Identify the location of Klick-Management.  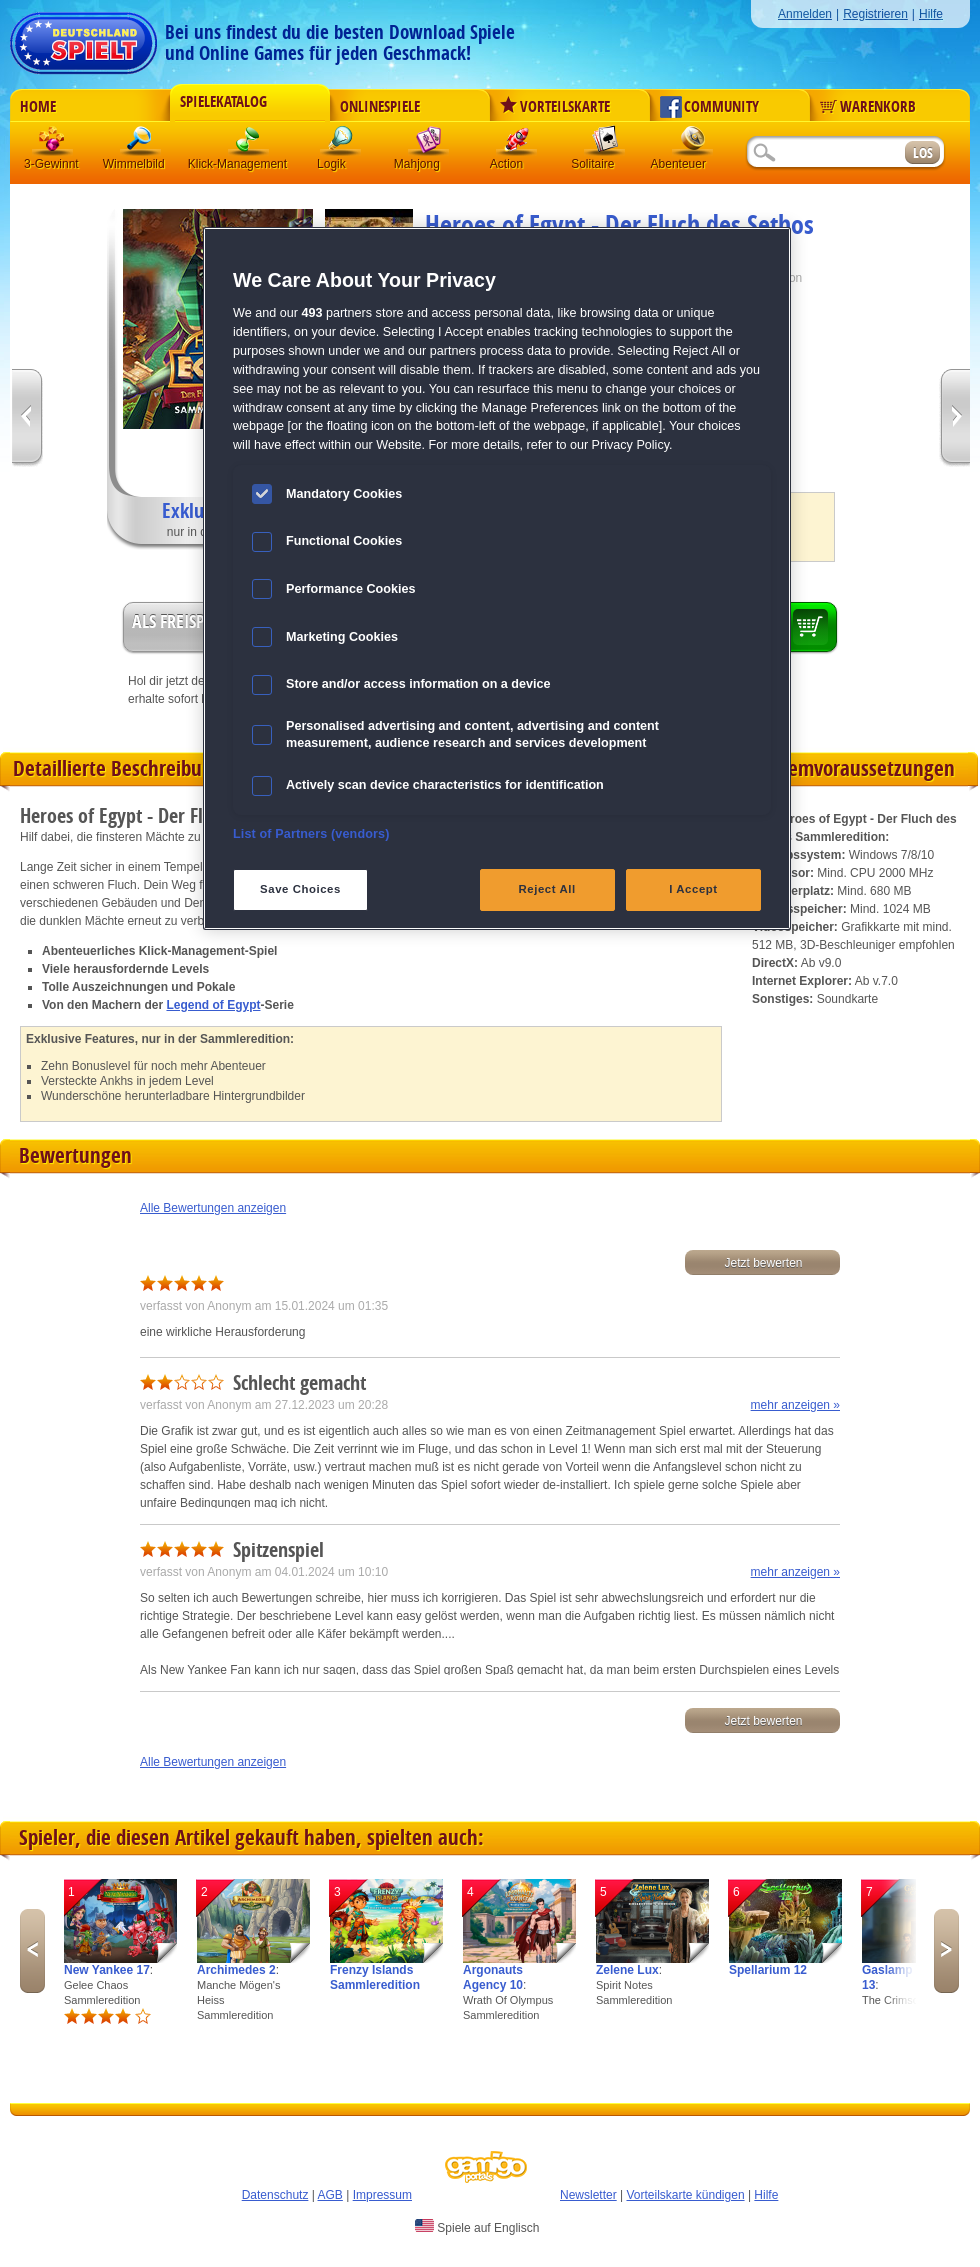
(249, 144).